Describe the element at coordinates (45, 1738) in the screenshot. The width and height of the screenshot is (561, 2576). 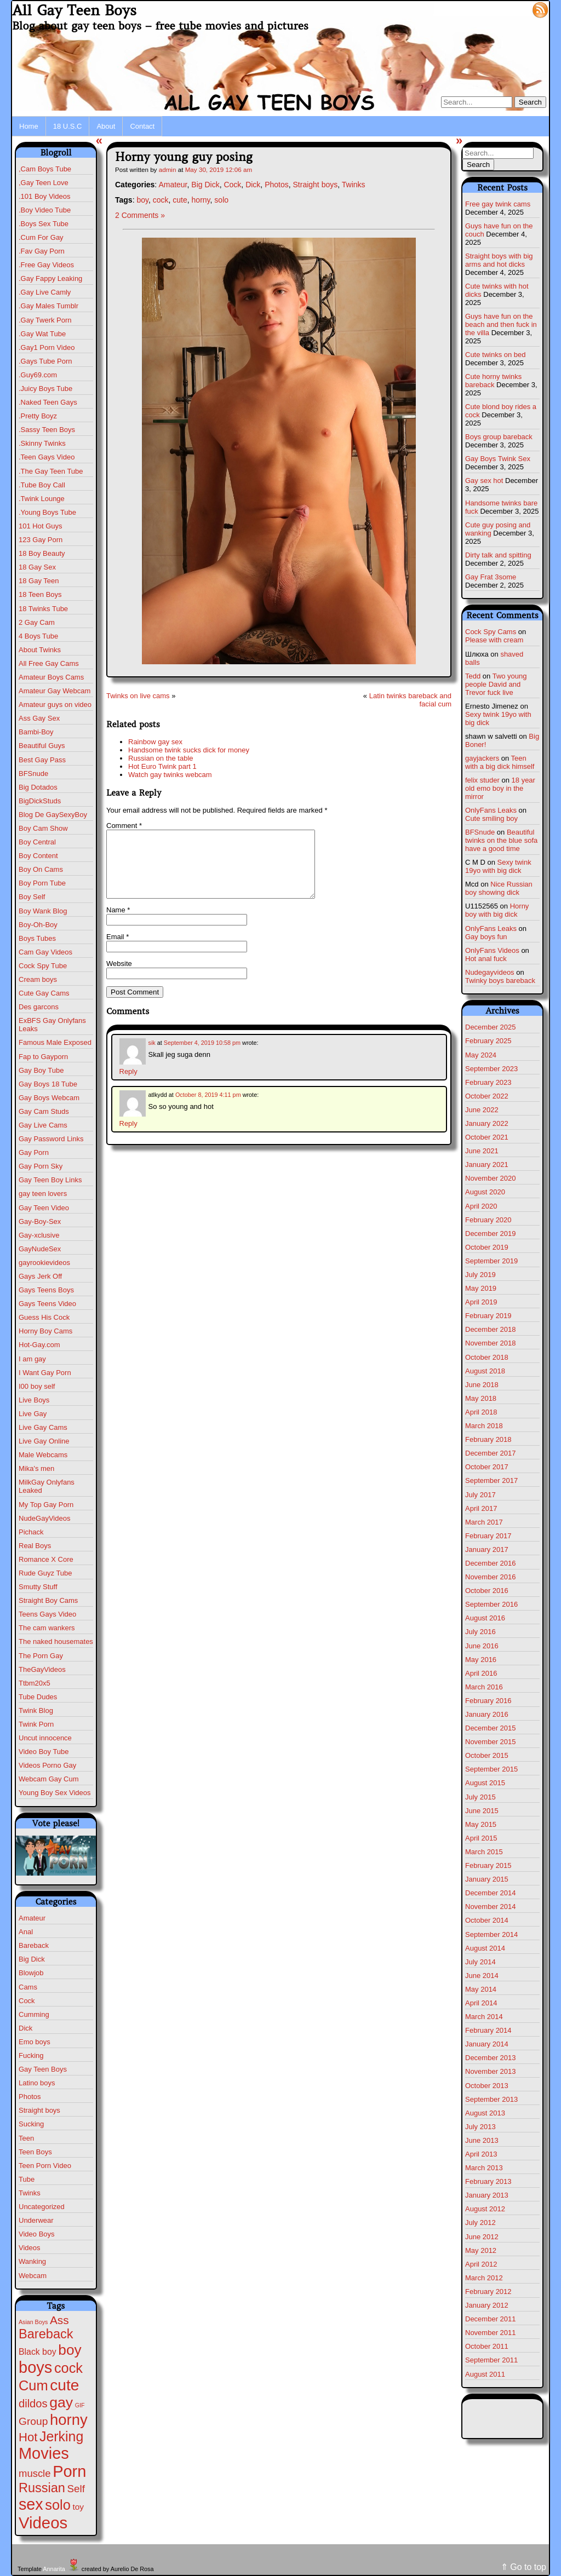
I see `Uncut innocence` at that location.